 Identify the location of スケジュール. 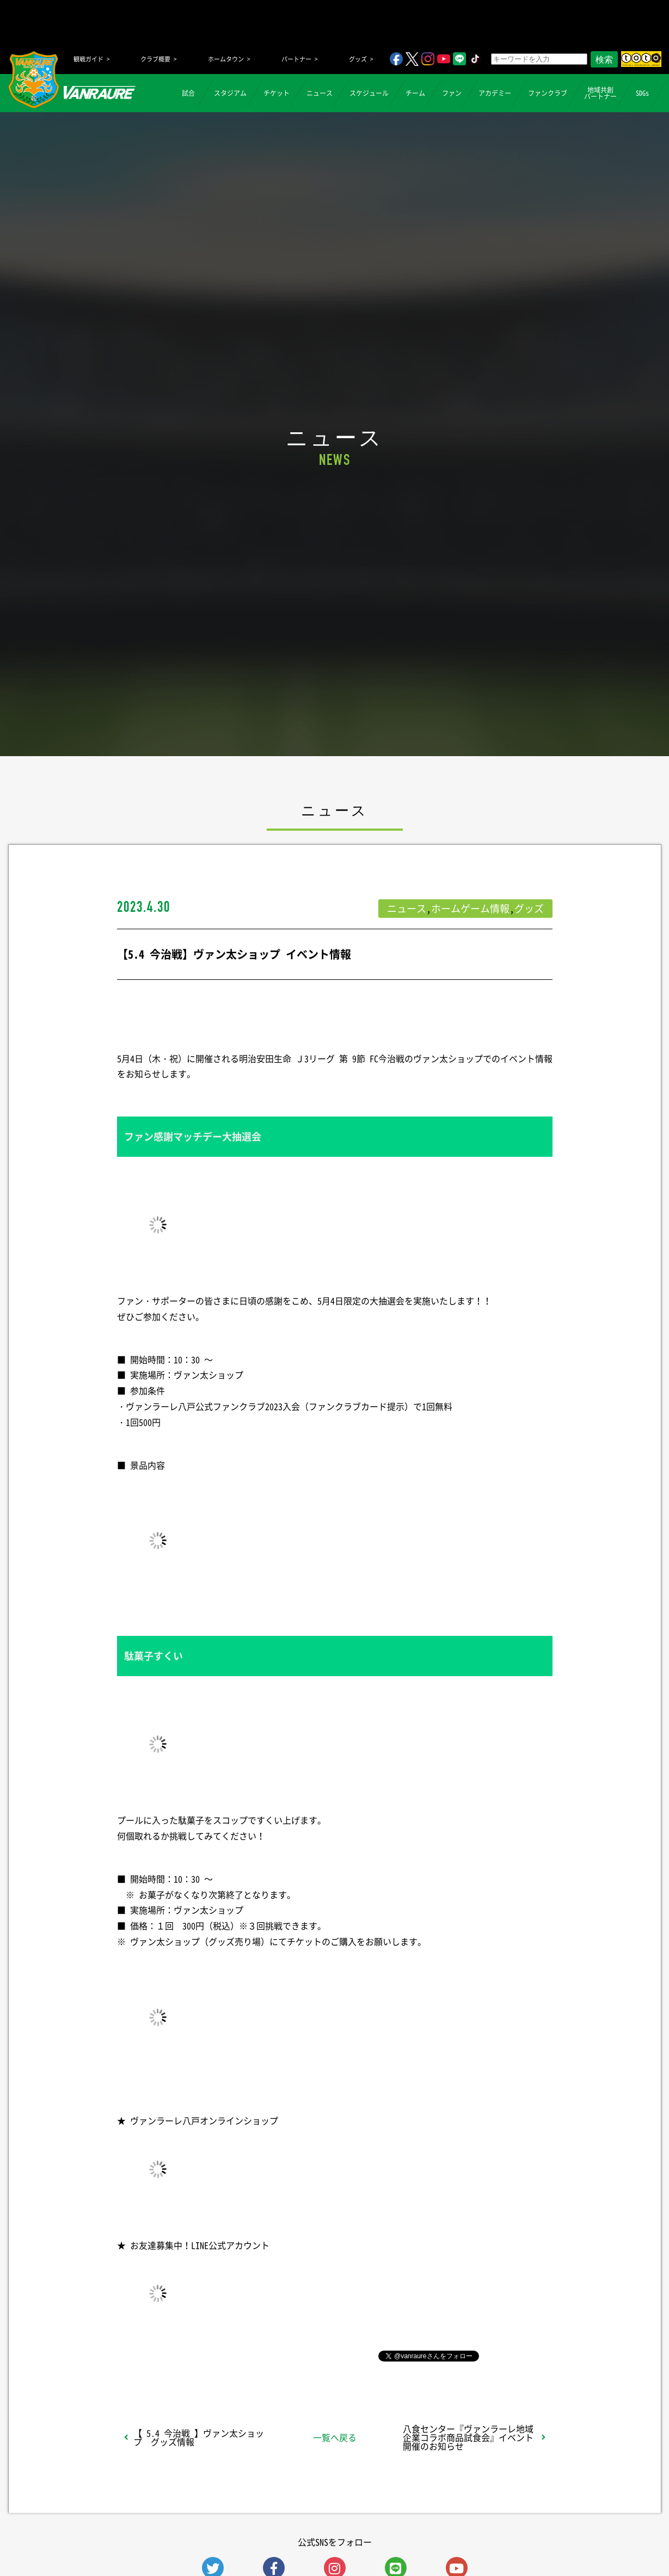
(369, 93).